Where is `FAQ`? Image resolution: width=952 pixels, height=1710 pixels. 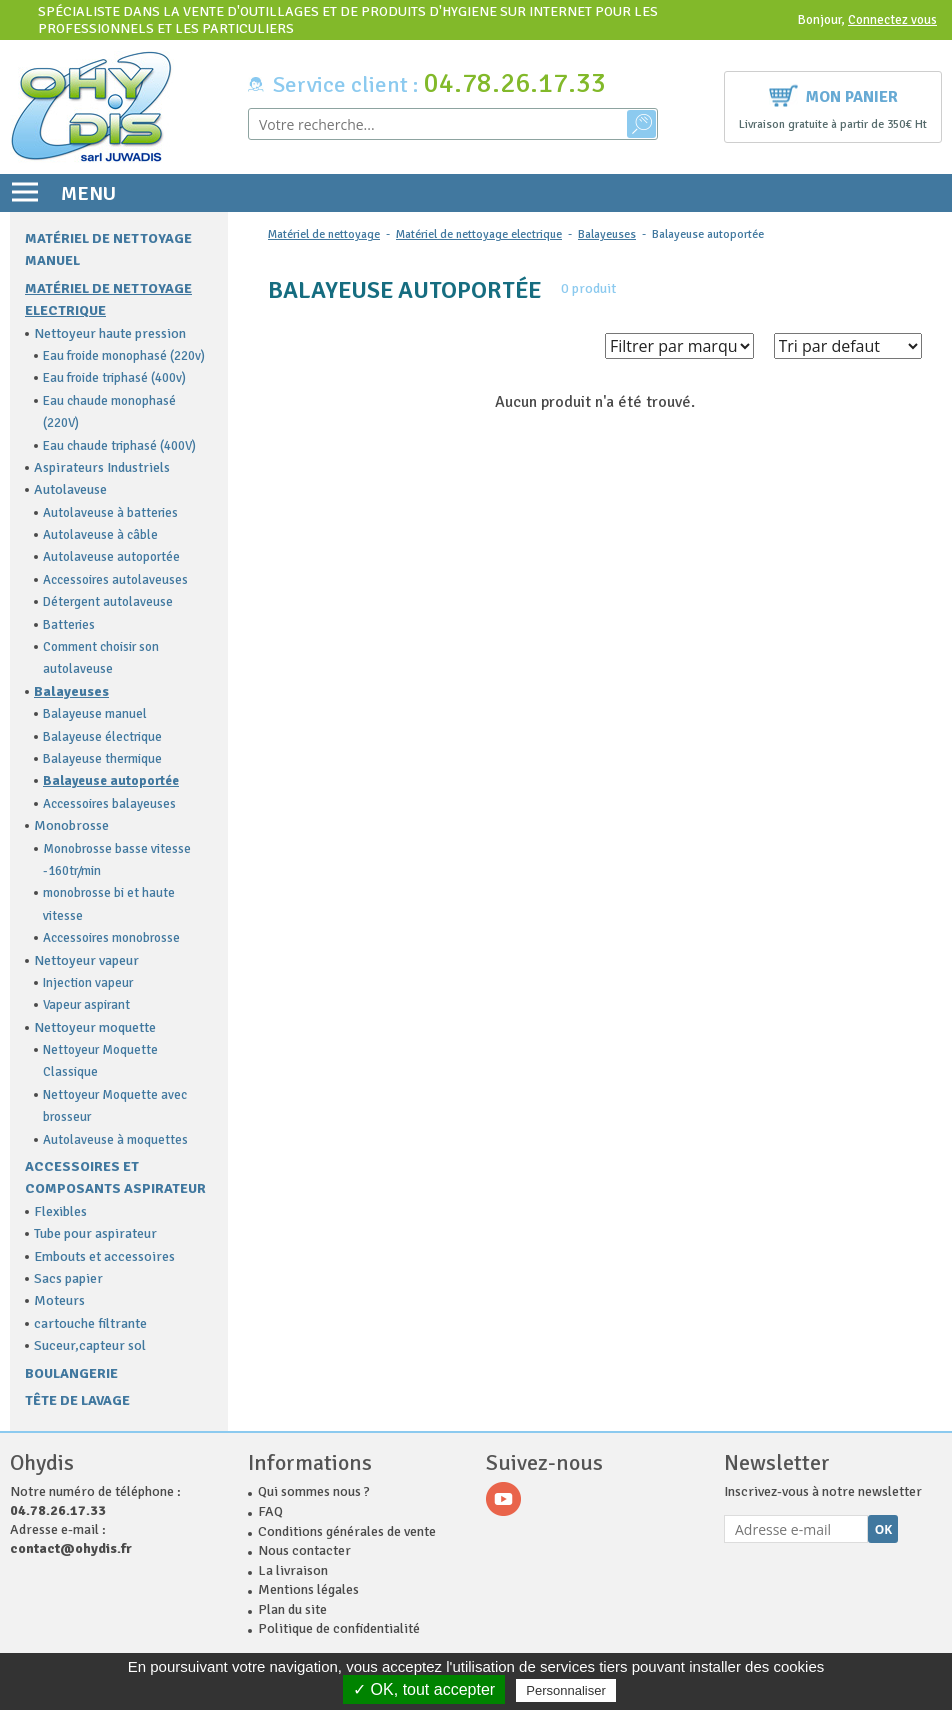
FAQ is located at coordinates (270, 1511).